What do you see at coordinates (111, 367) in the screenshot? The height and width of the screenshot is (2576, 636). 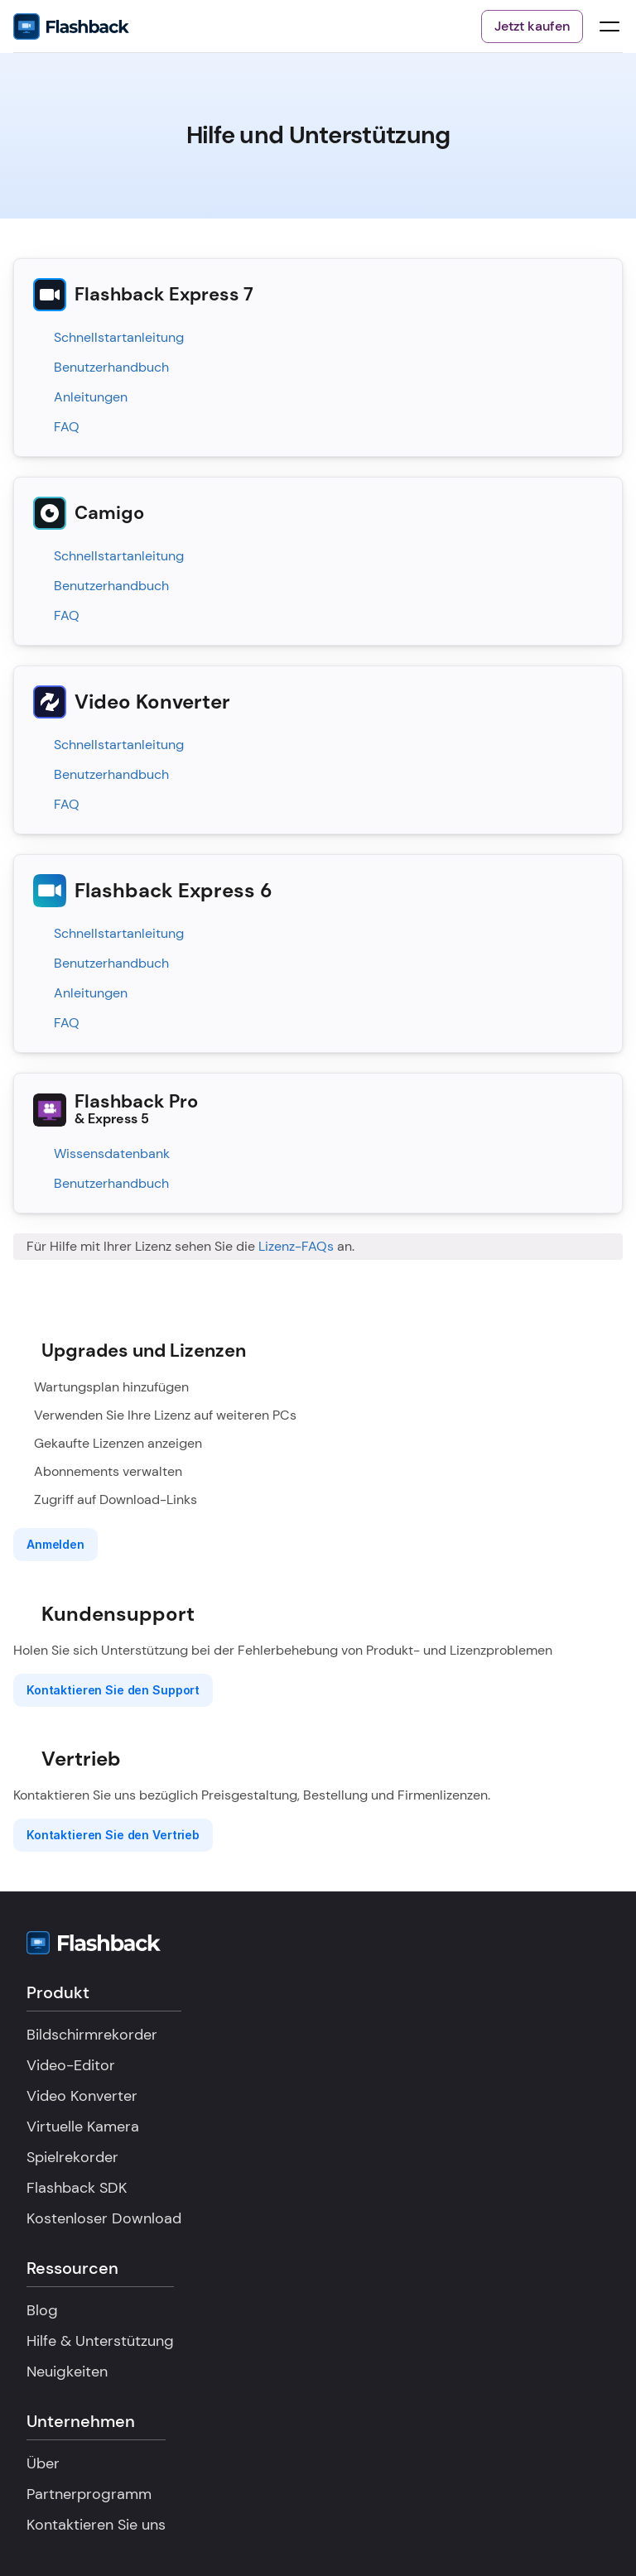 I see `Benutzerhandbuch` at bounding box center [111, 367].